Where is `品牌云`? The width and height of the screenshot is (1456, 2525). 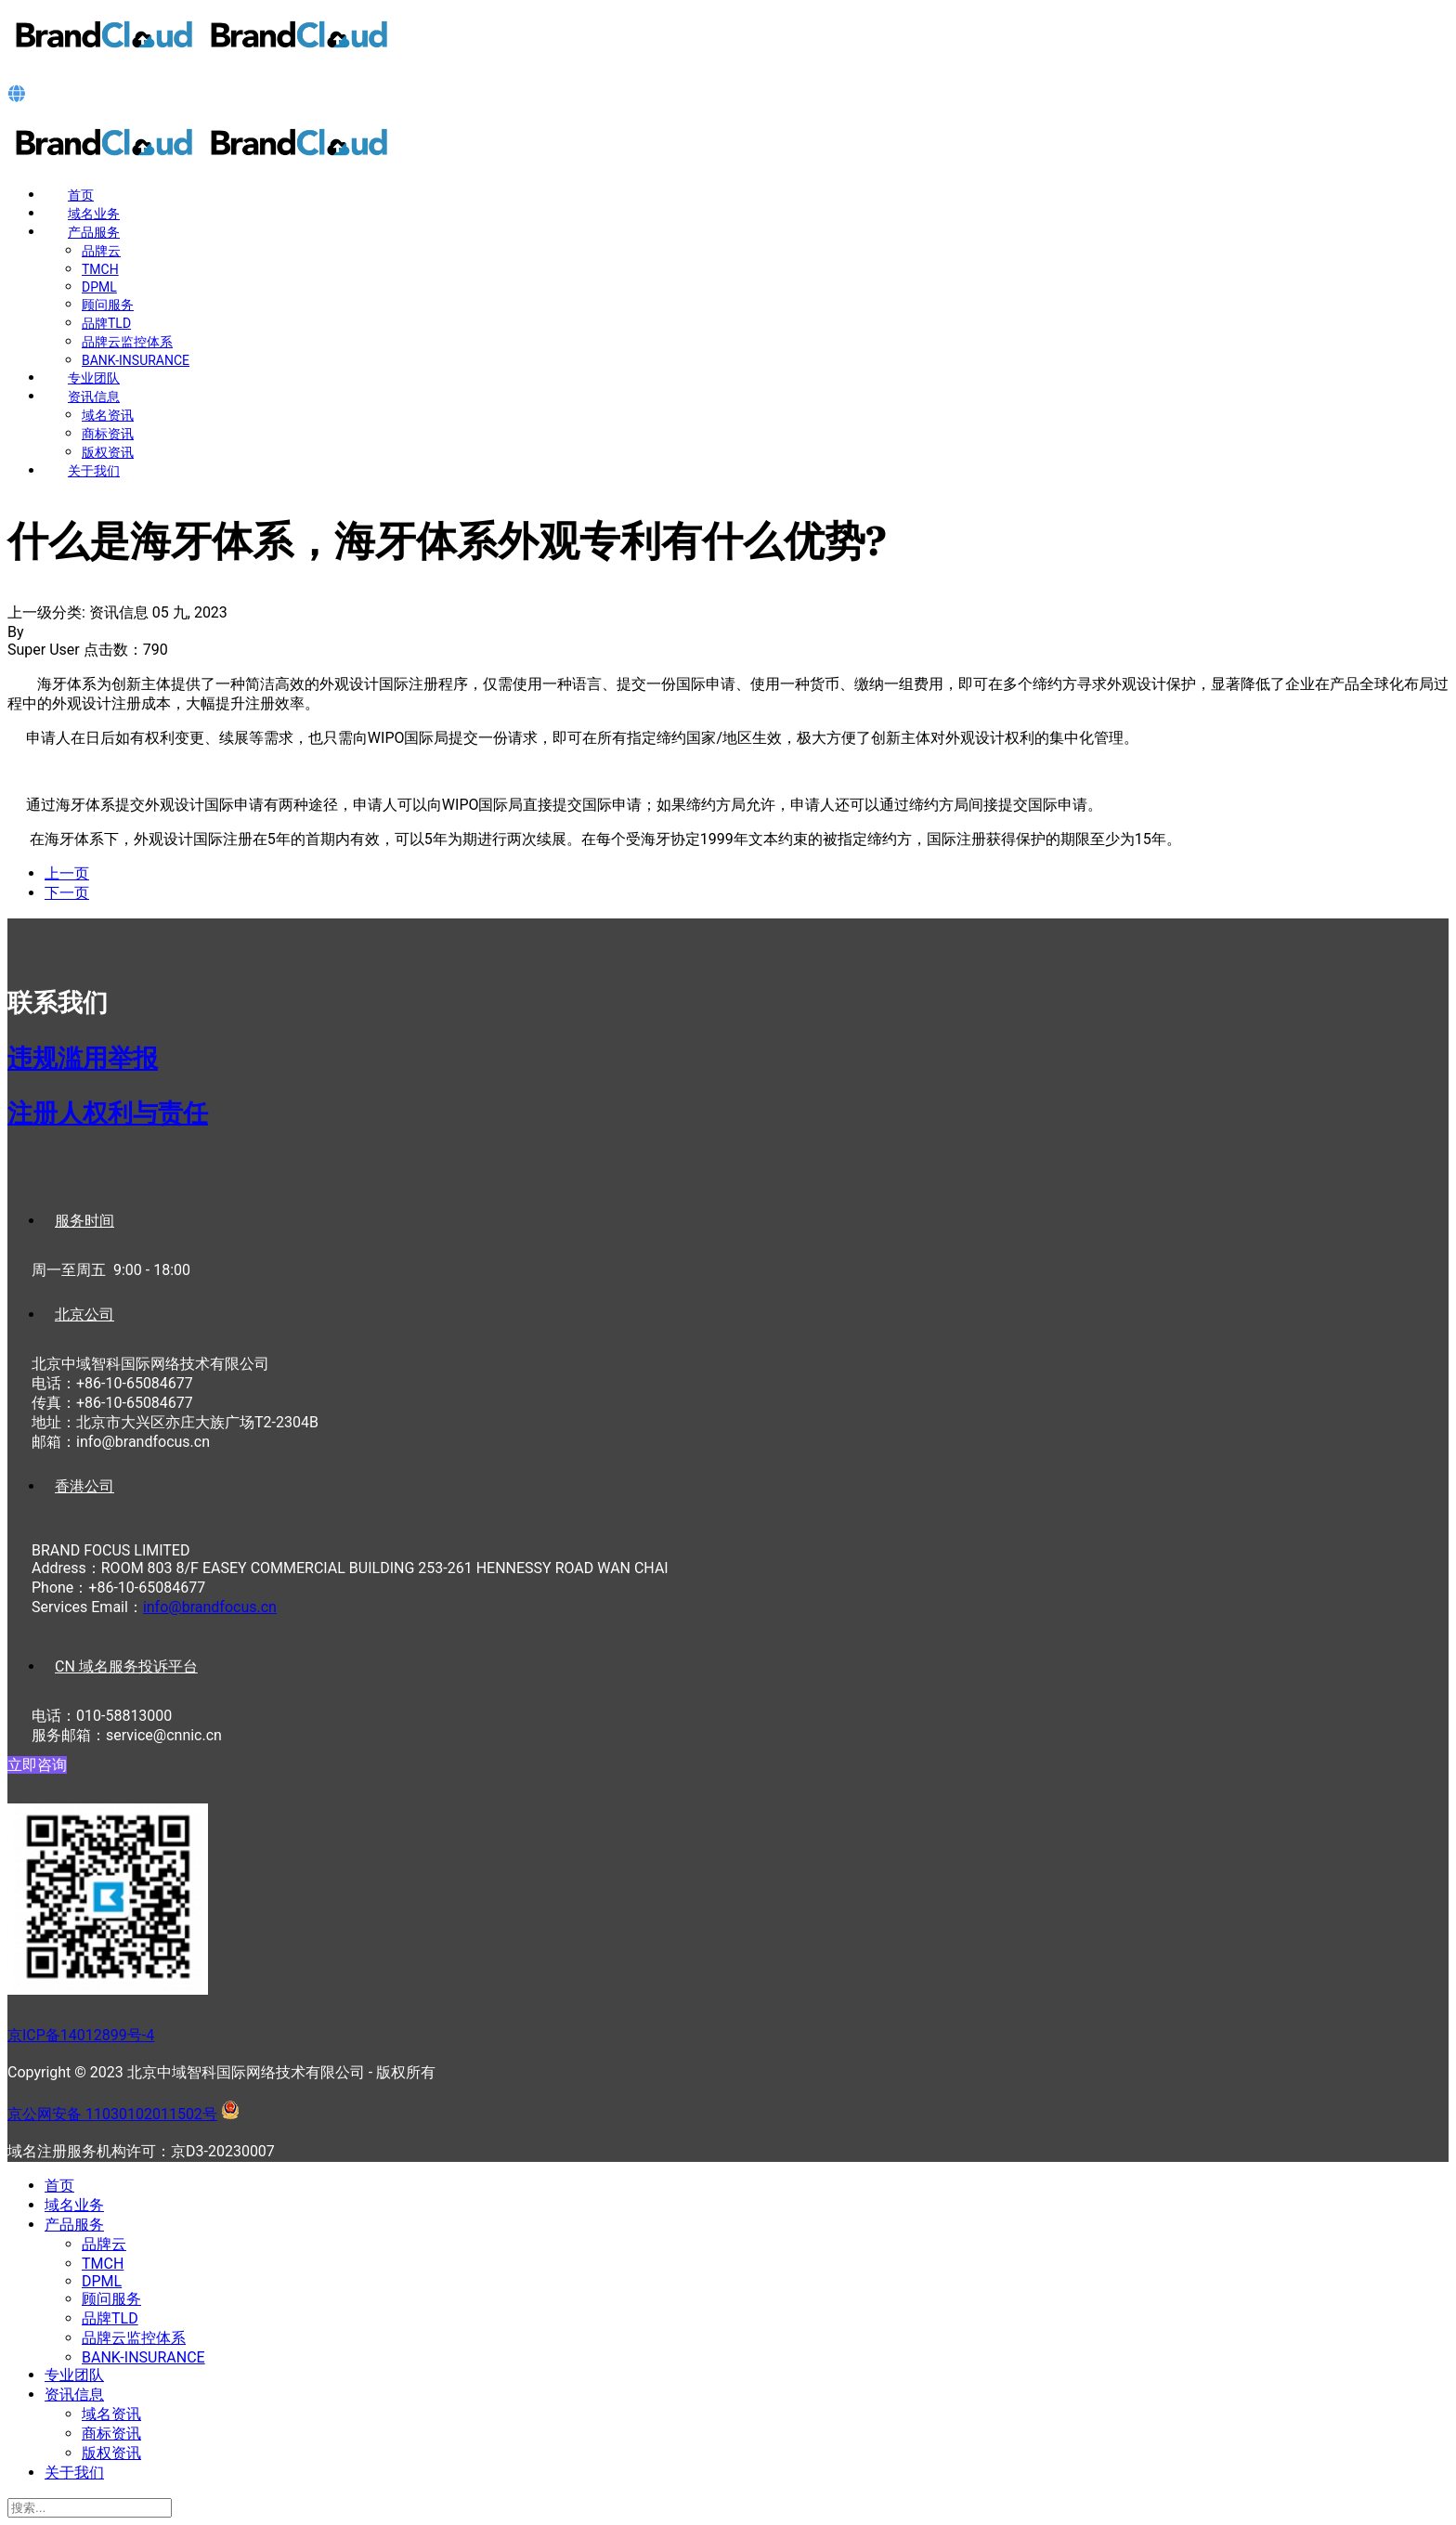 品牌云 is located at coordinates (101, 250).